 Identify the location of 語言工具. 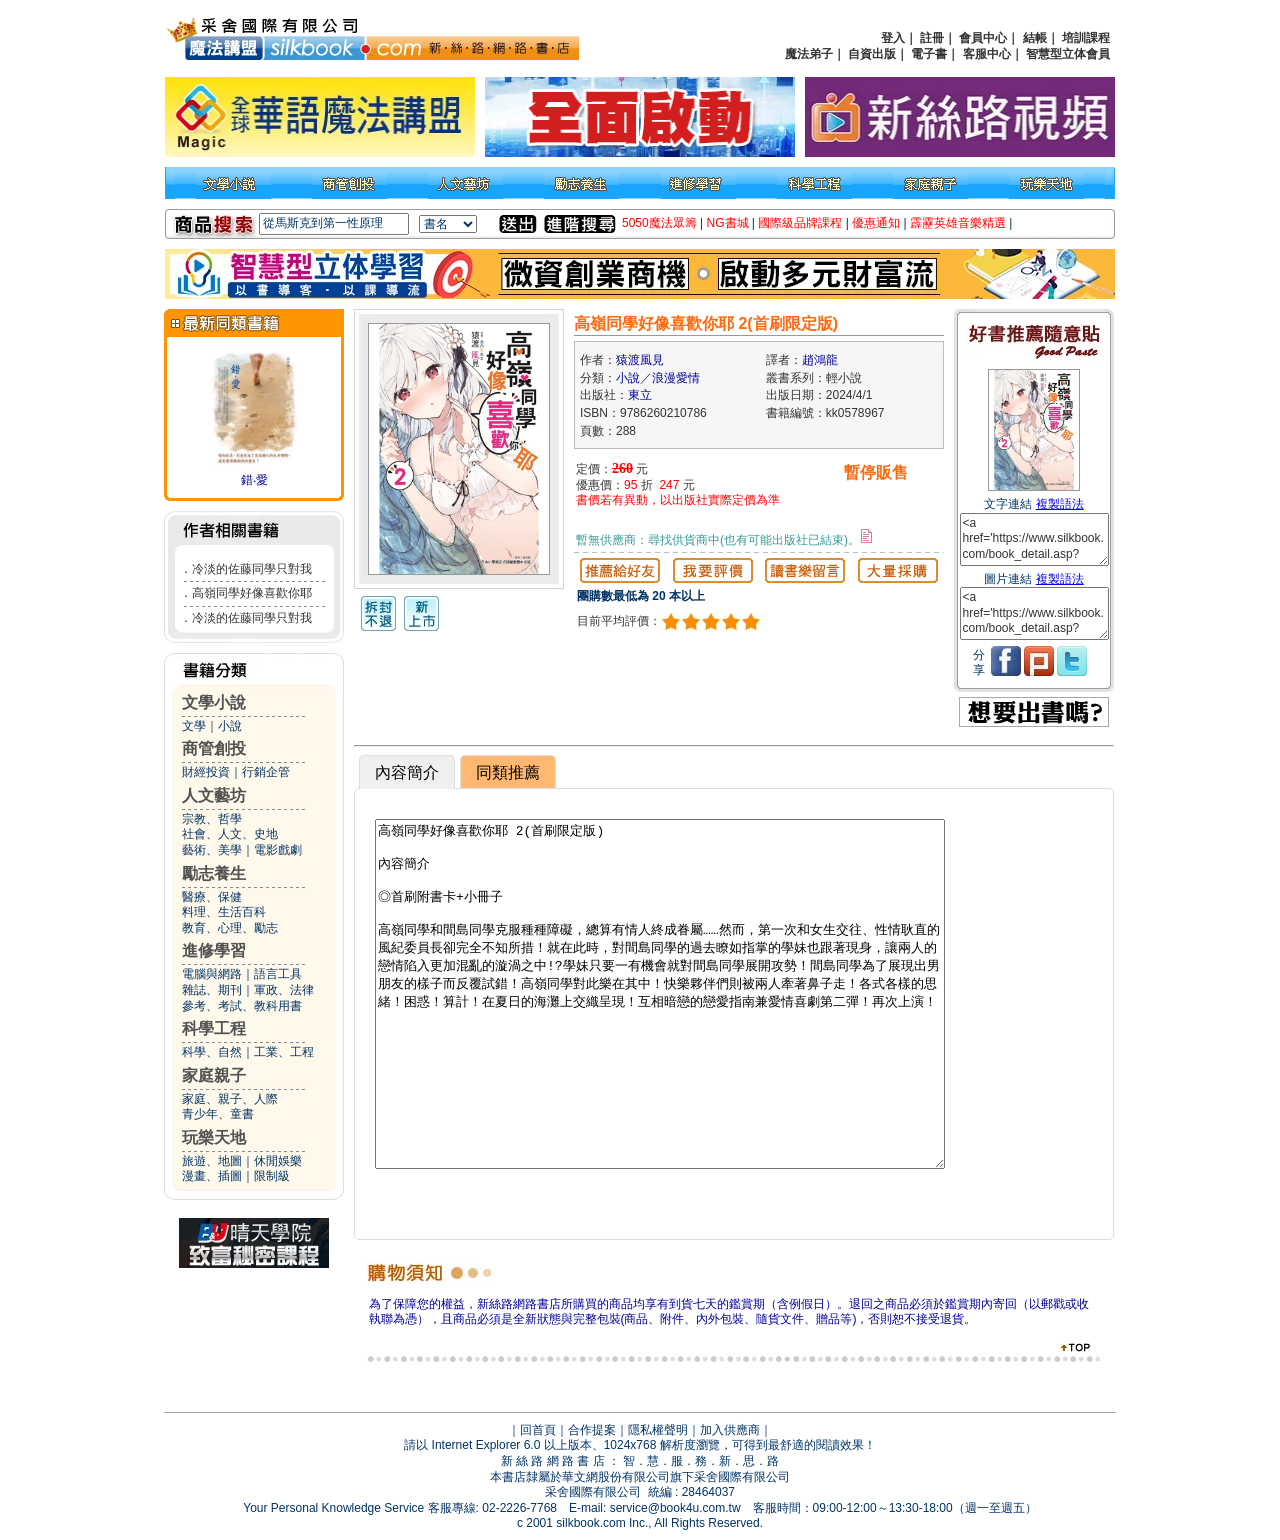
(278, 974).